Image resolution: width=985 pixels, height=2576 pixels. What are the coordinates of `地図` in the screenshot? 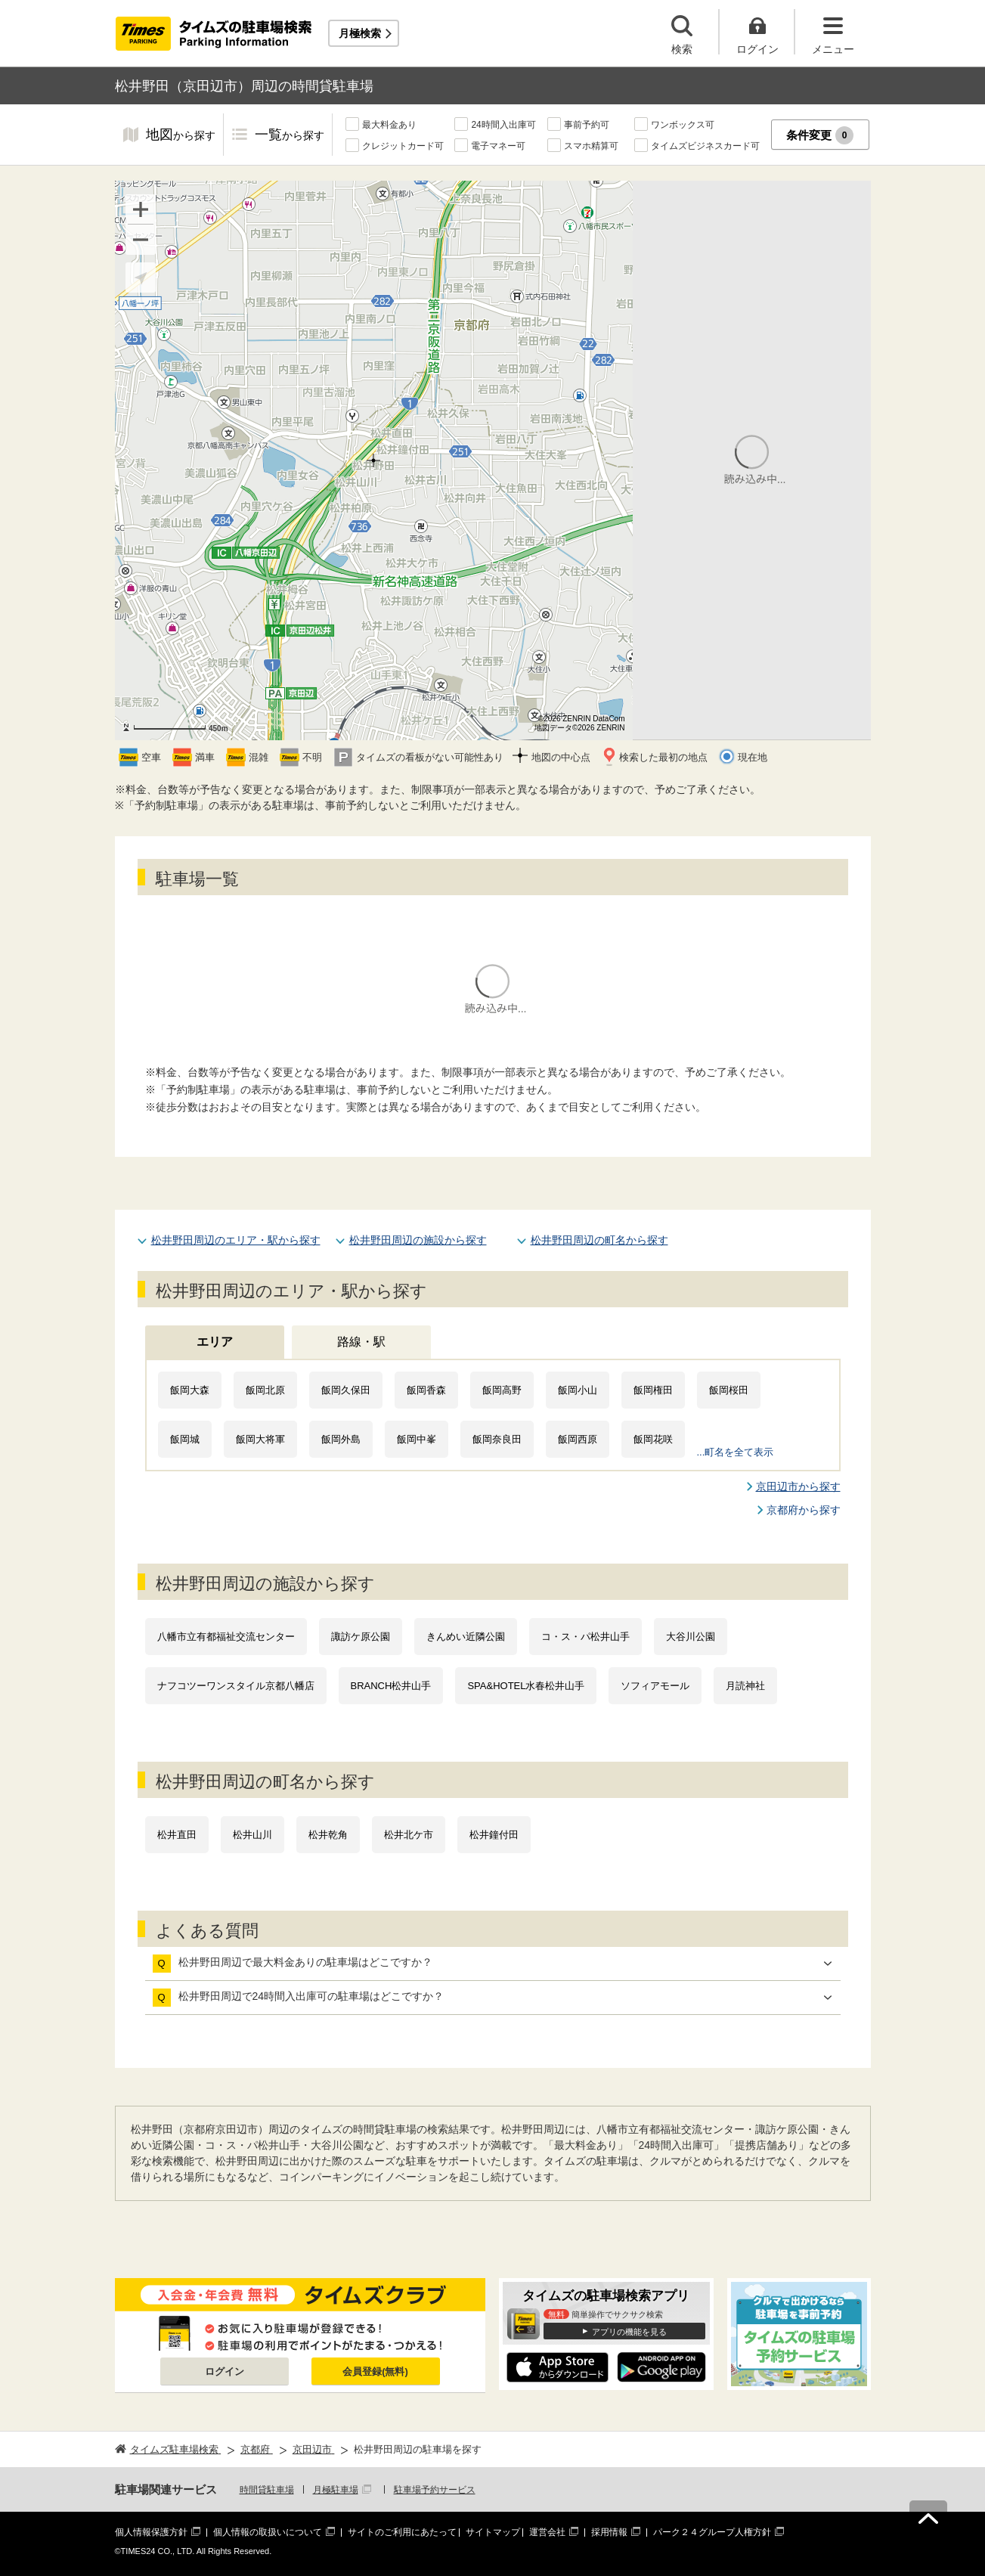 It's located at (180, 135).